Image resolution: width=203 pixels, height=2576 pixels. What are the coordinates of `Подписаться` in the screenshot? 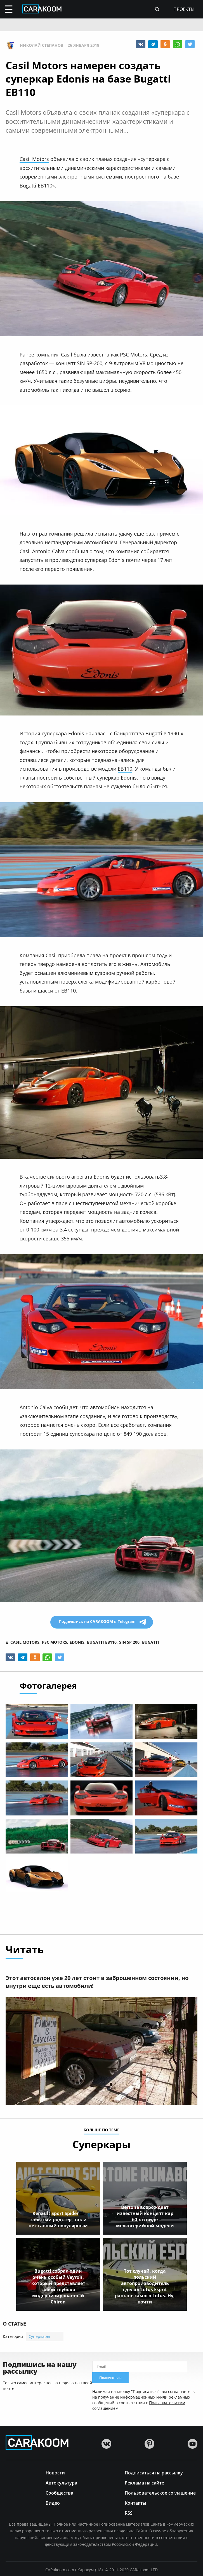 It's located at (110, 2378).